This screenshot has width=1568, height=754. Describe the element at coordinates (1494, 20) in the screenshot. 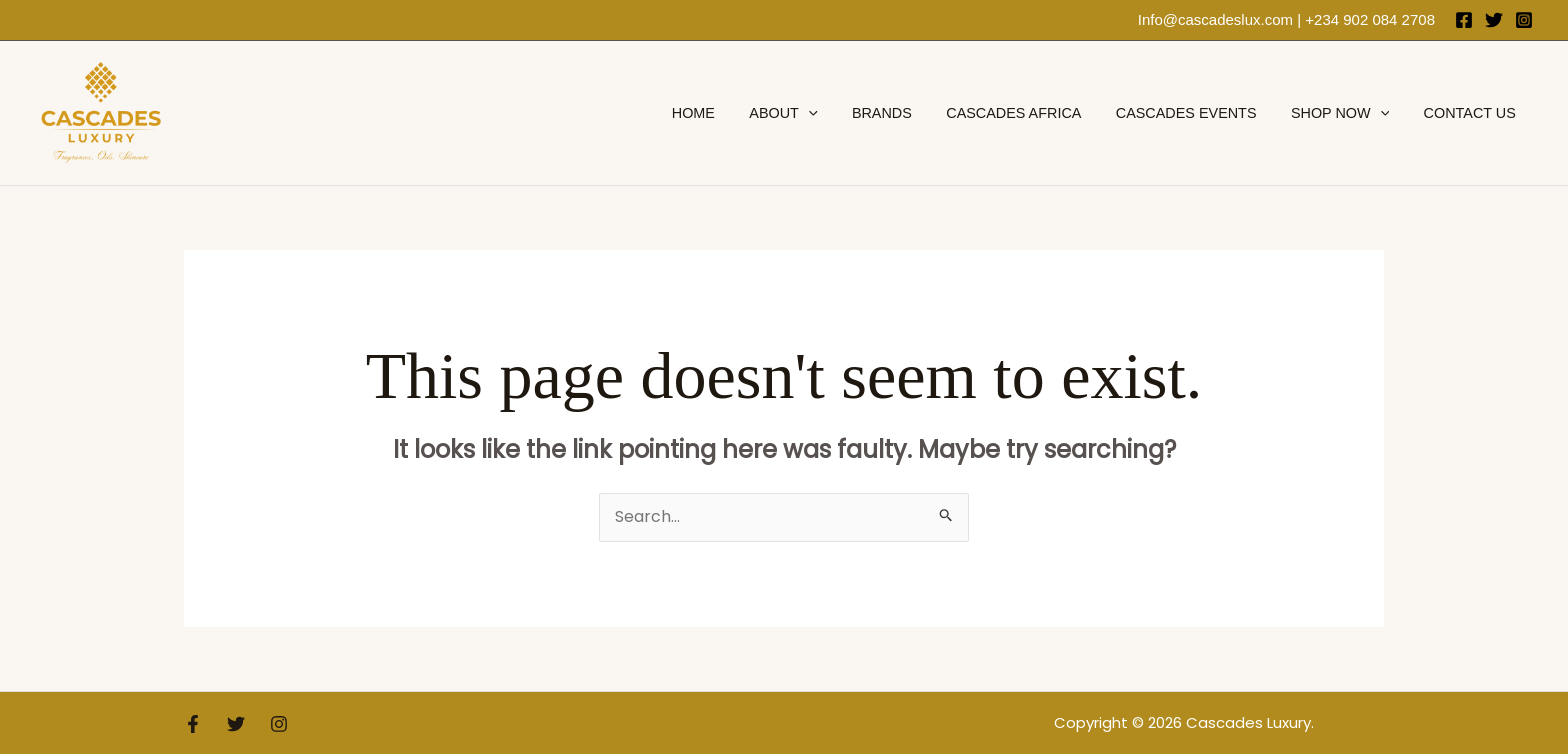

I see `[Twitter]` at that location.